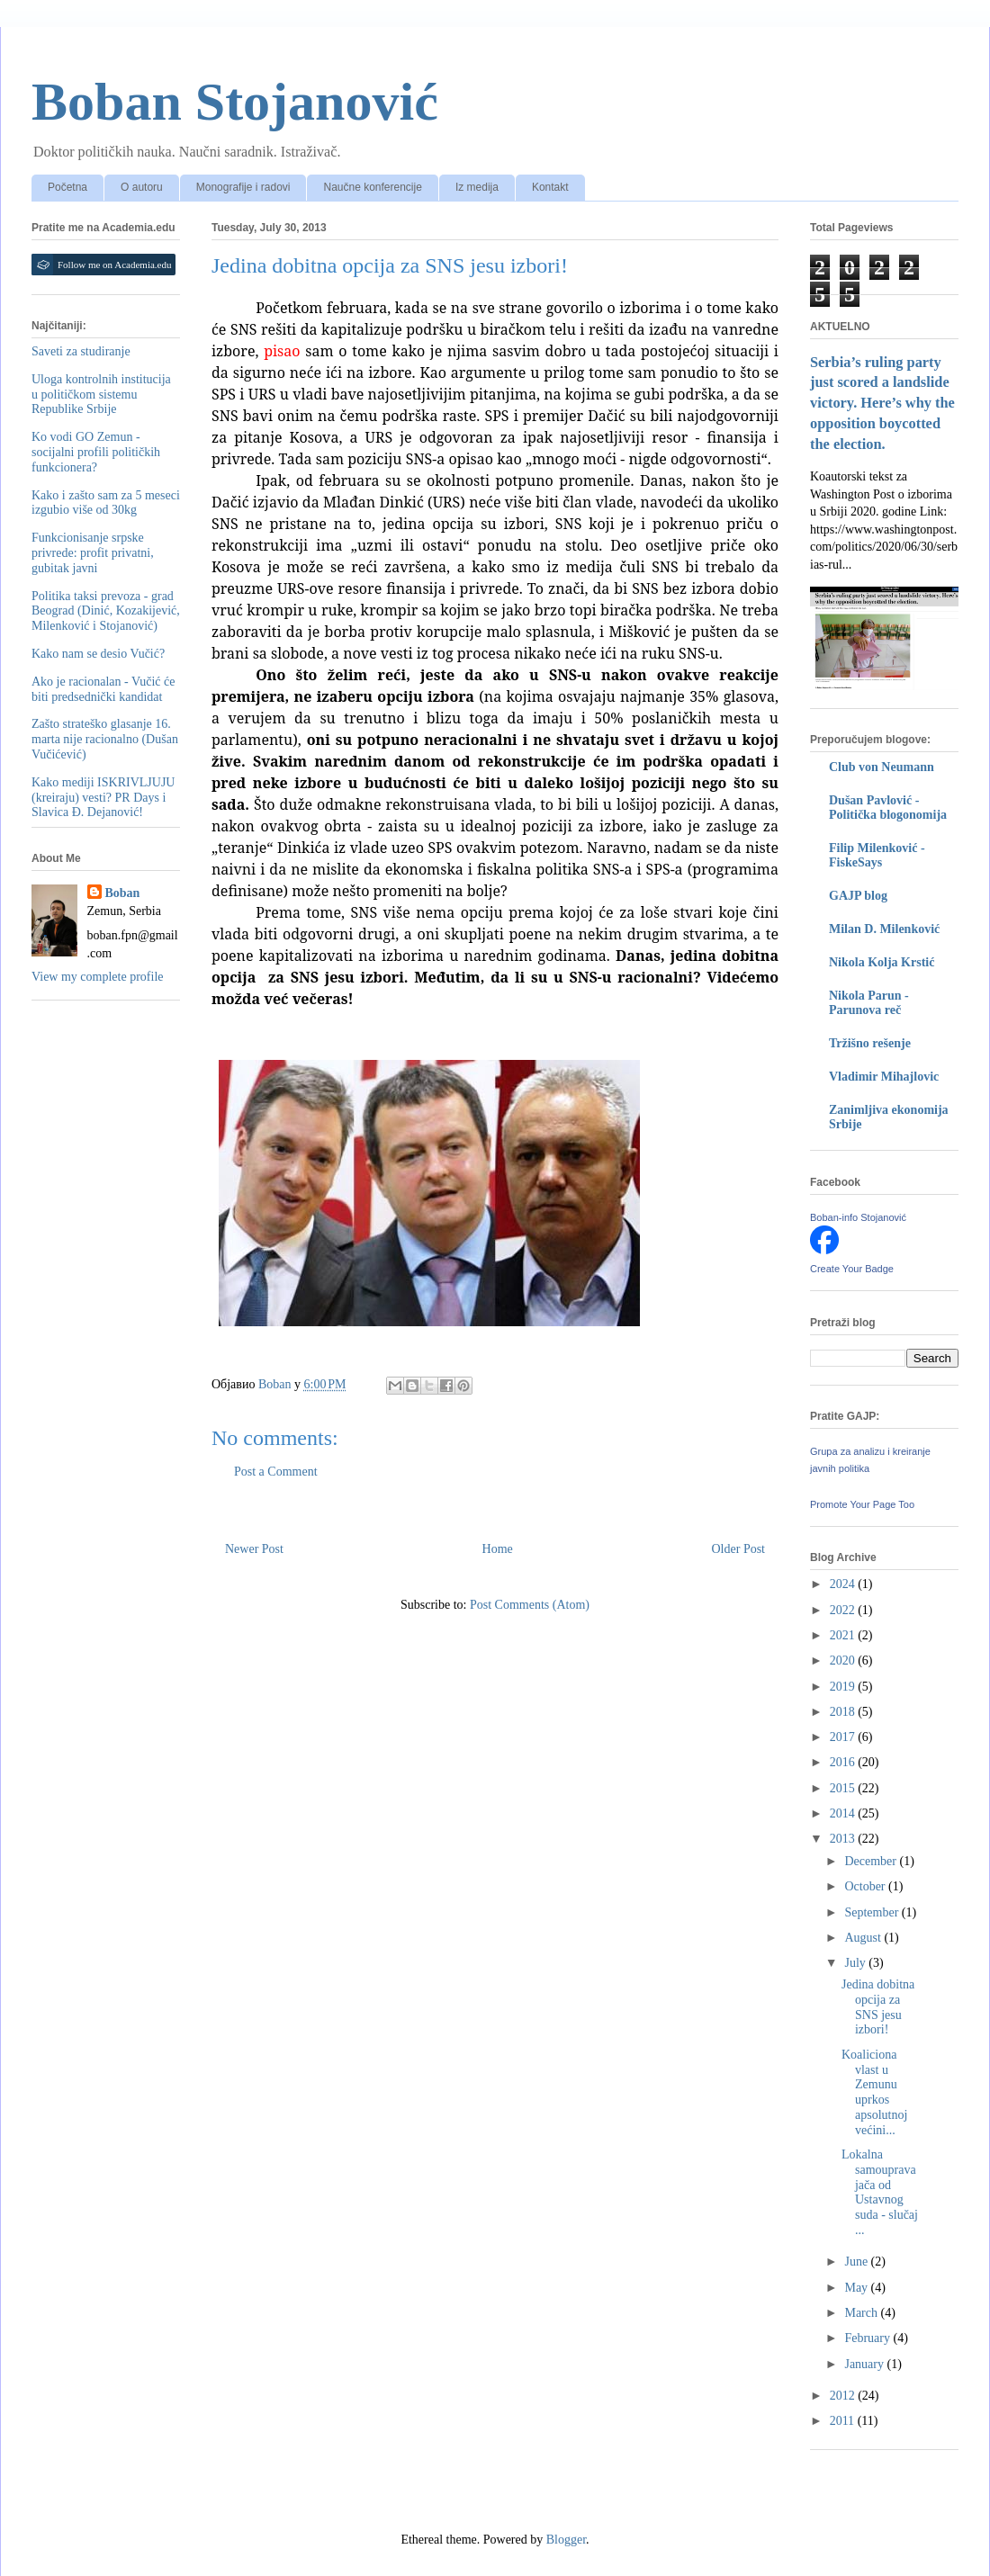 The height and width of the screenshot is (2576, 990). I want to click on Koaliciona vlast u Zemunu uprkos apsolutnoj većini..., so click(874, 2092).